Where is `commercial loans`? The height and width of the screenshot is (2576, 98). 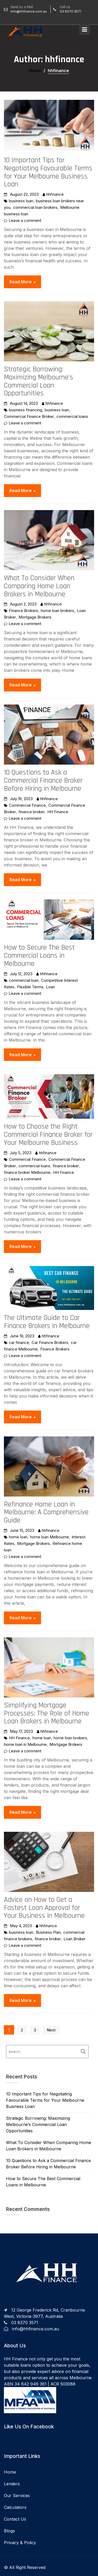
commercial loans is located at coordinates (72, 416).